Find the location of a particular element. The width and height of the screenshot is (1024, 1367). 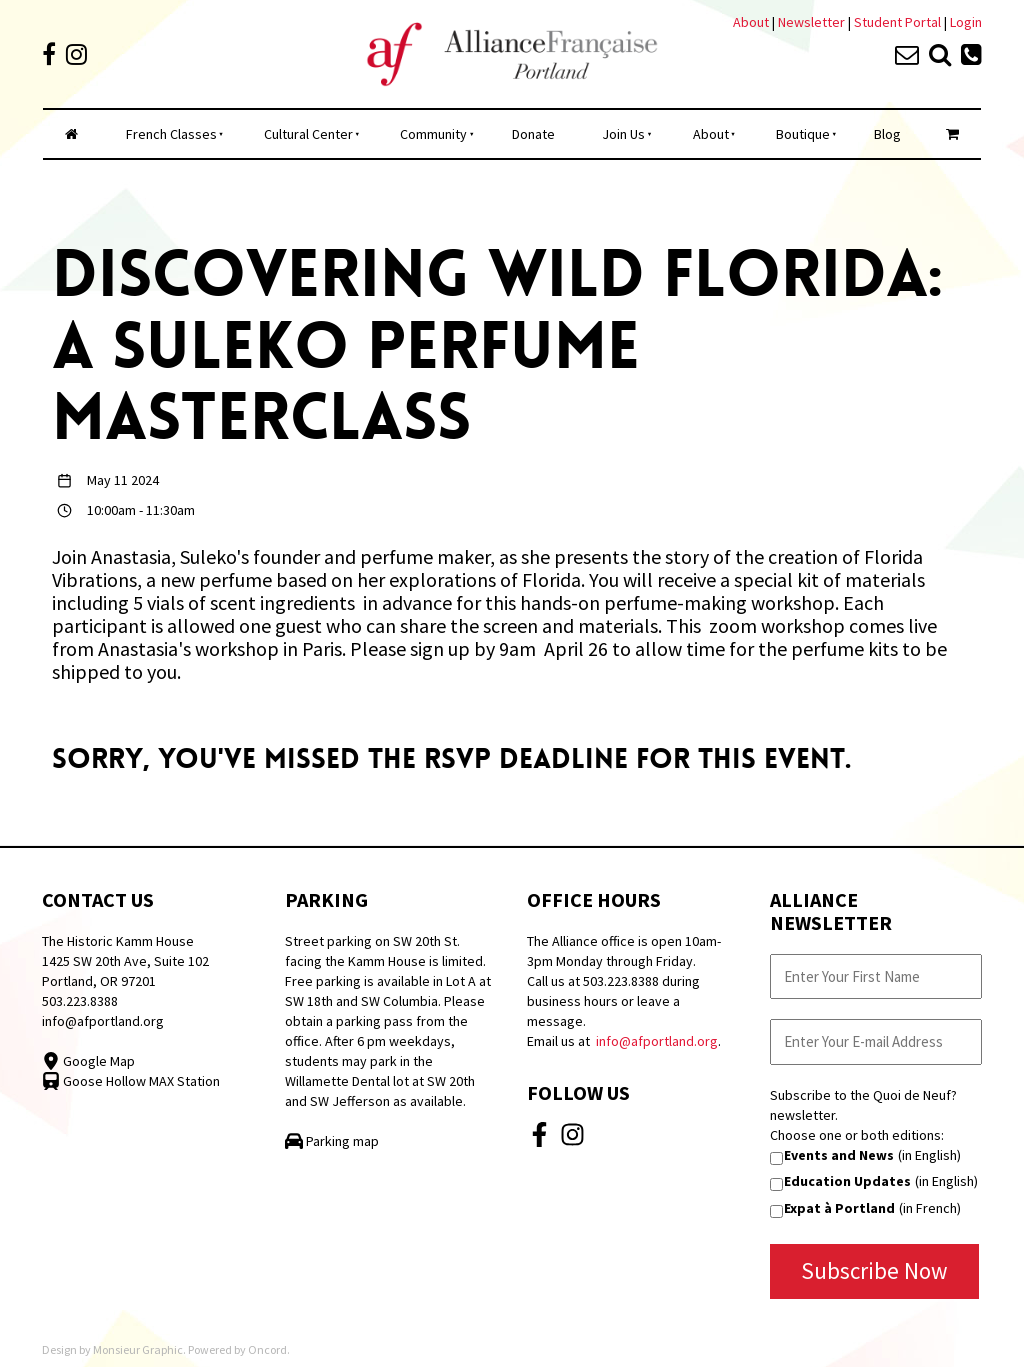

Subscribe Now is located at coordinates (874, 1270).